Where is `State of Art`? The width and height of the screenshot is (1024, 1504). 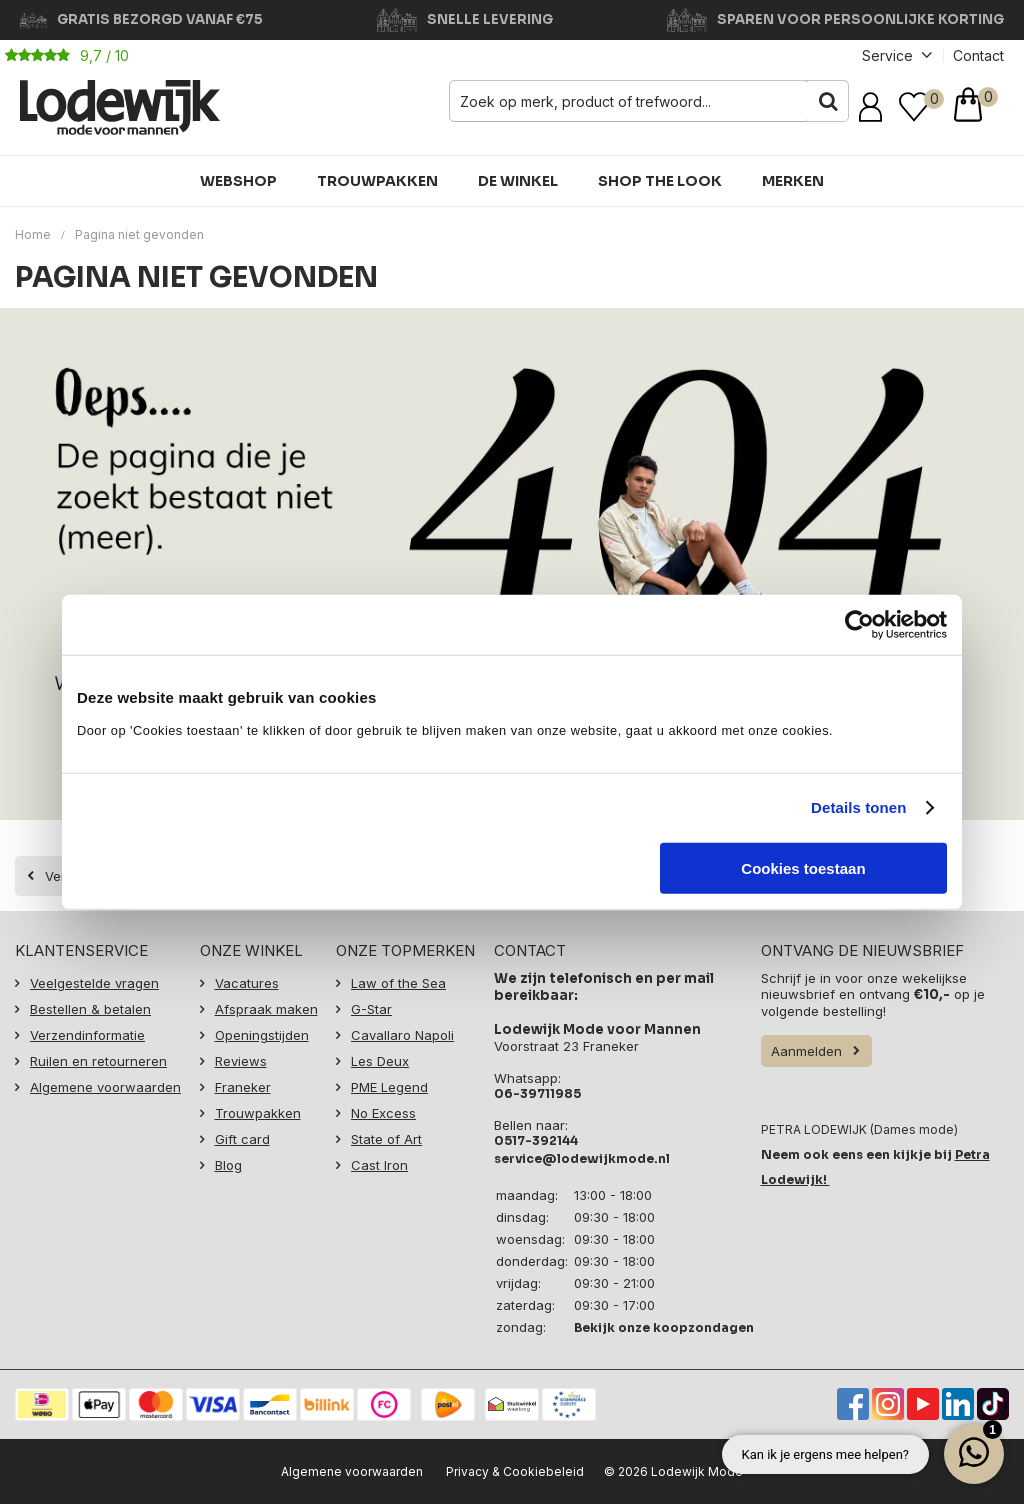
State of Art is located at coordinates (386, 1139).